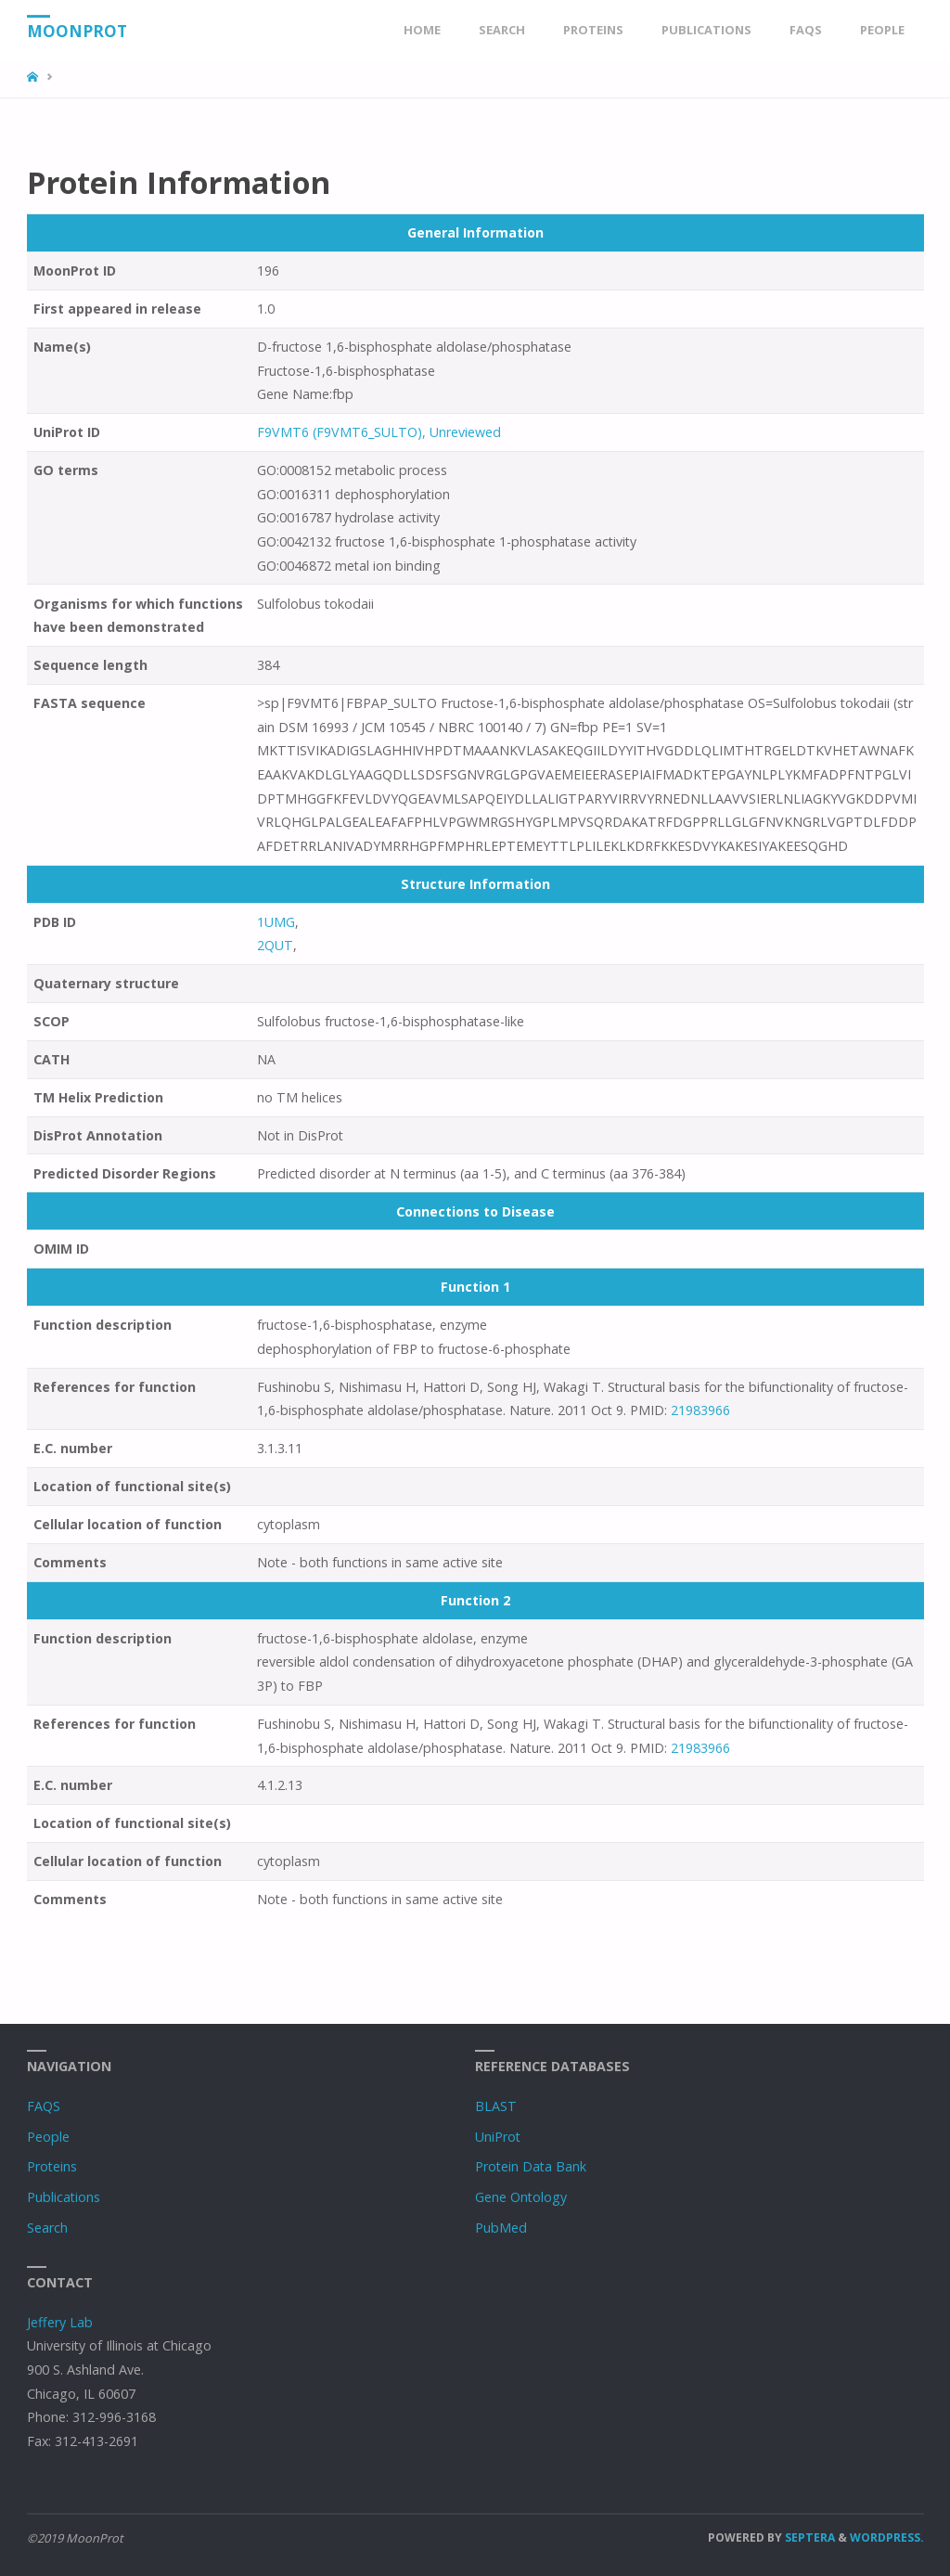  Describe the element at coordinates (496, 2106) in the screenshot. I see `BLAST` at that location.